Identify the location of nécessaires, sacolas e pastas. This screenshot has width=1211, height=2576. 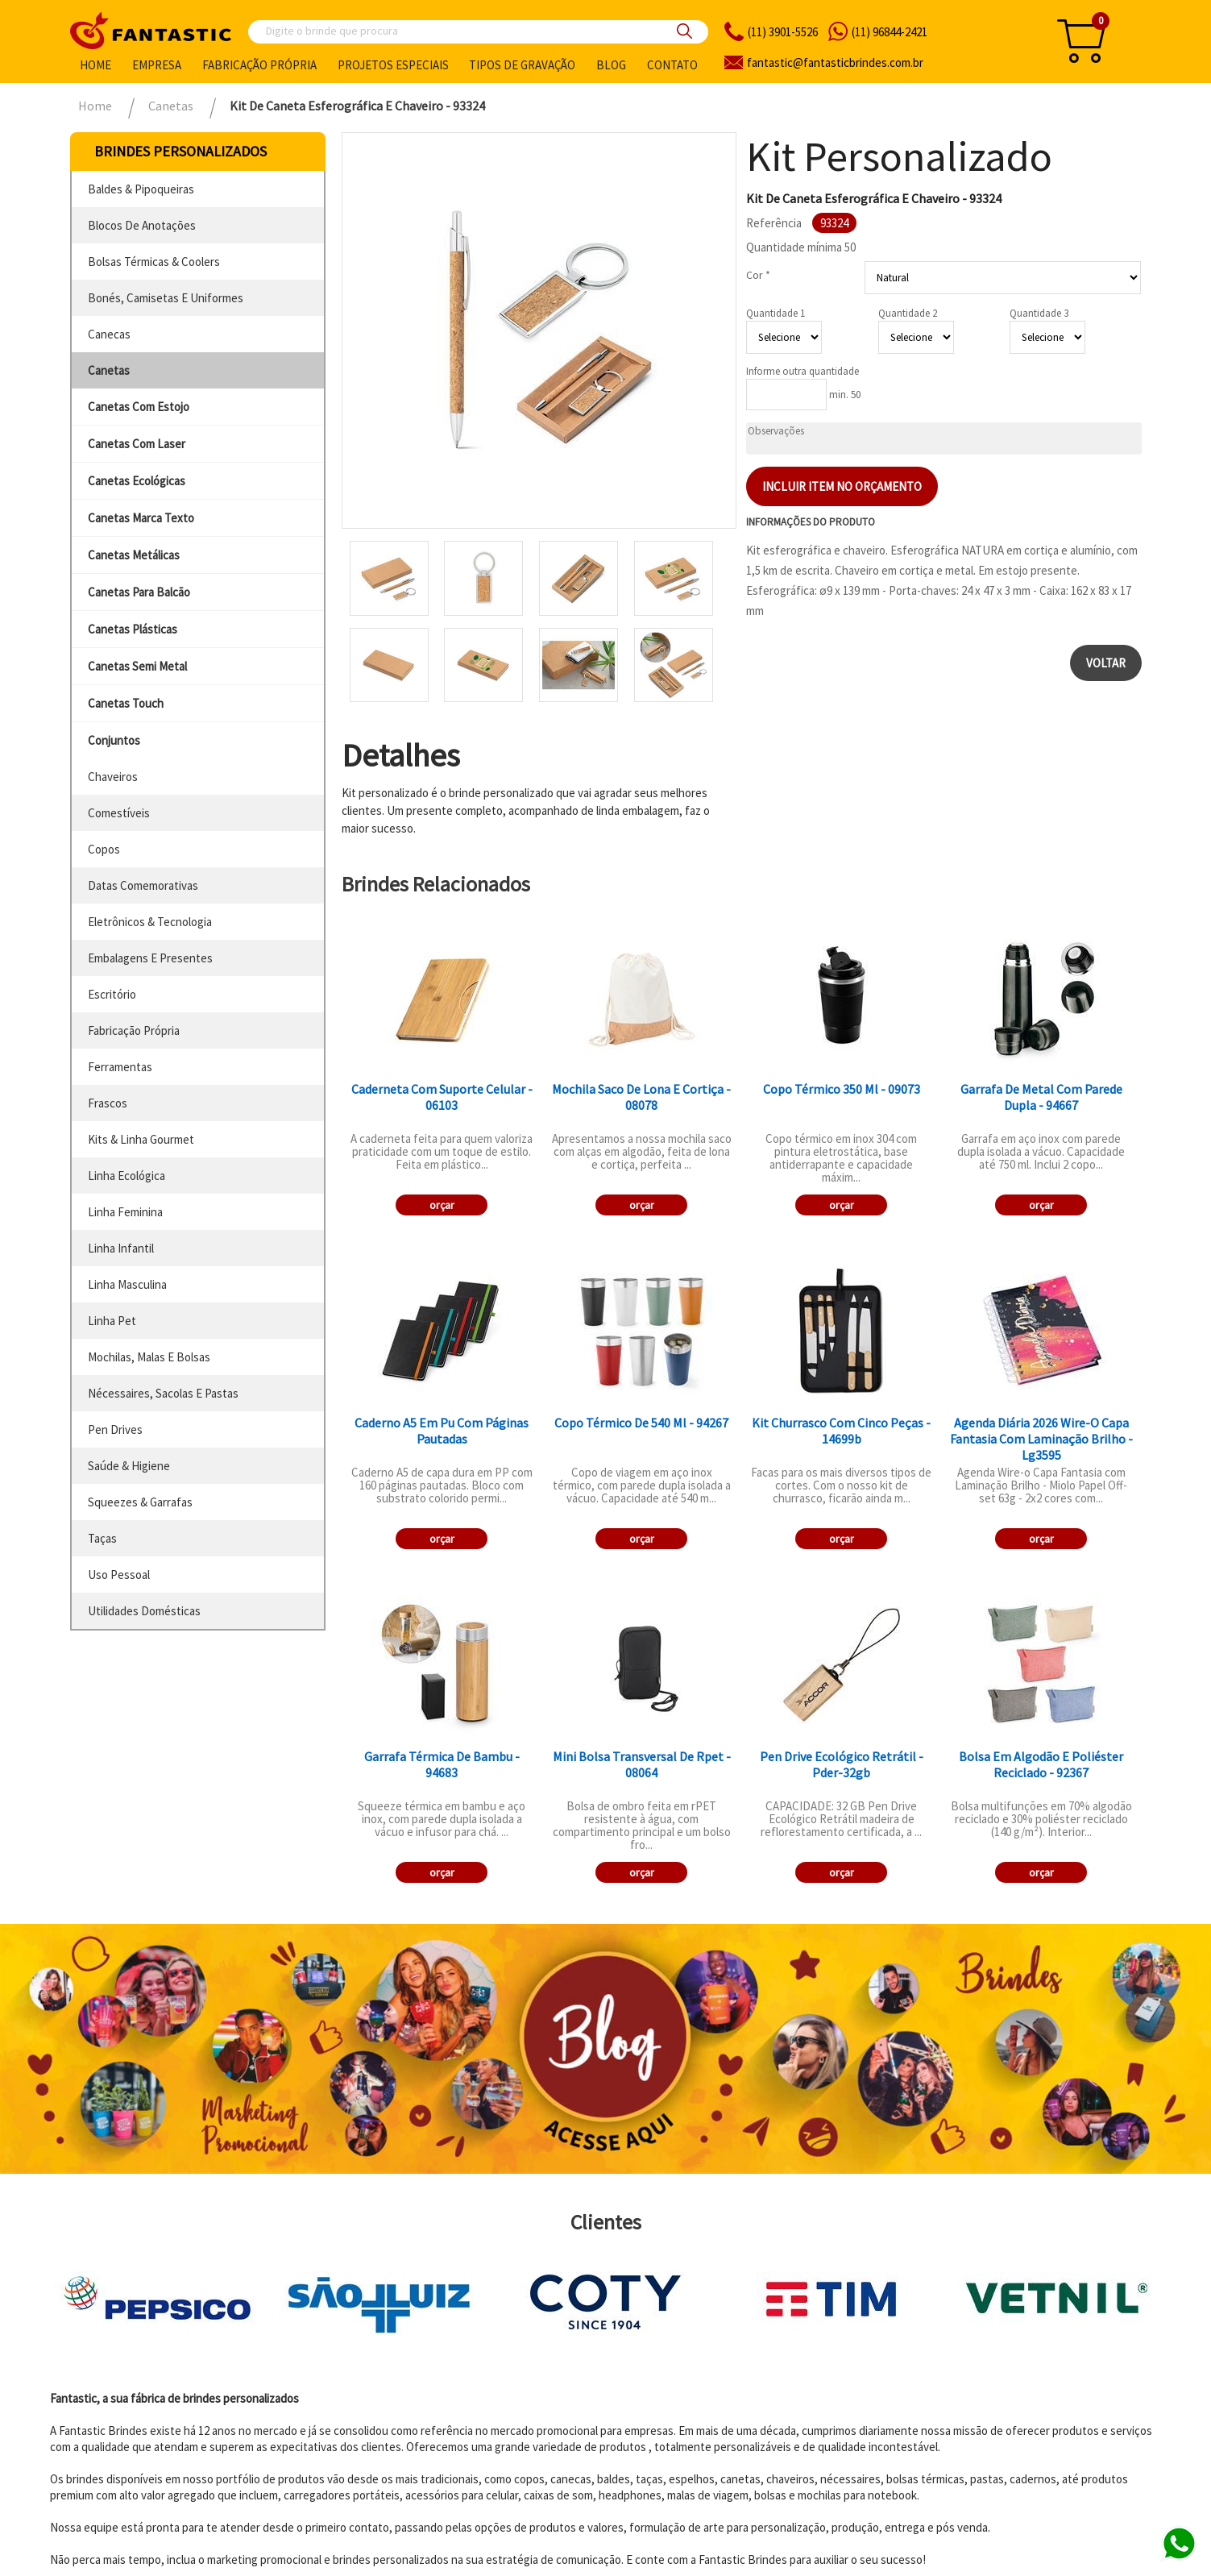
(163, 1393).